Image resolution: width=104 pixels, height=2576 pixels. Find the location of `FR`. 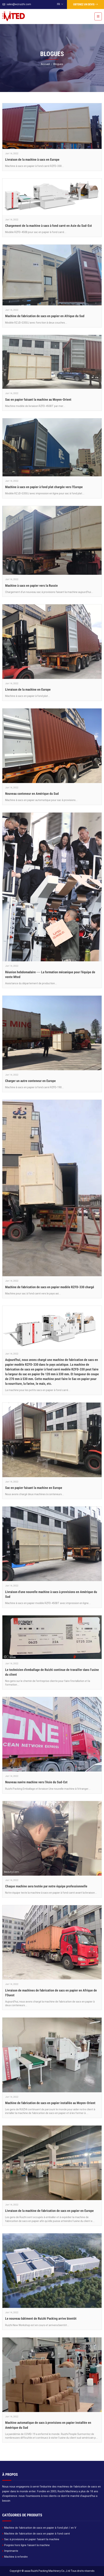

FR is located at coordinates (58, 4).